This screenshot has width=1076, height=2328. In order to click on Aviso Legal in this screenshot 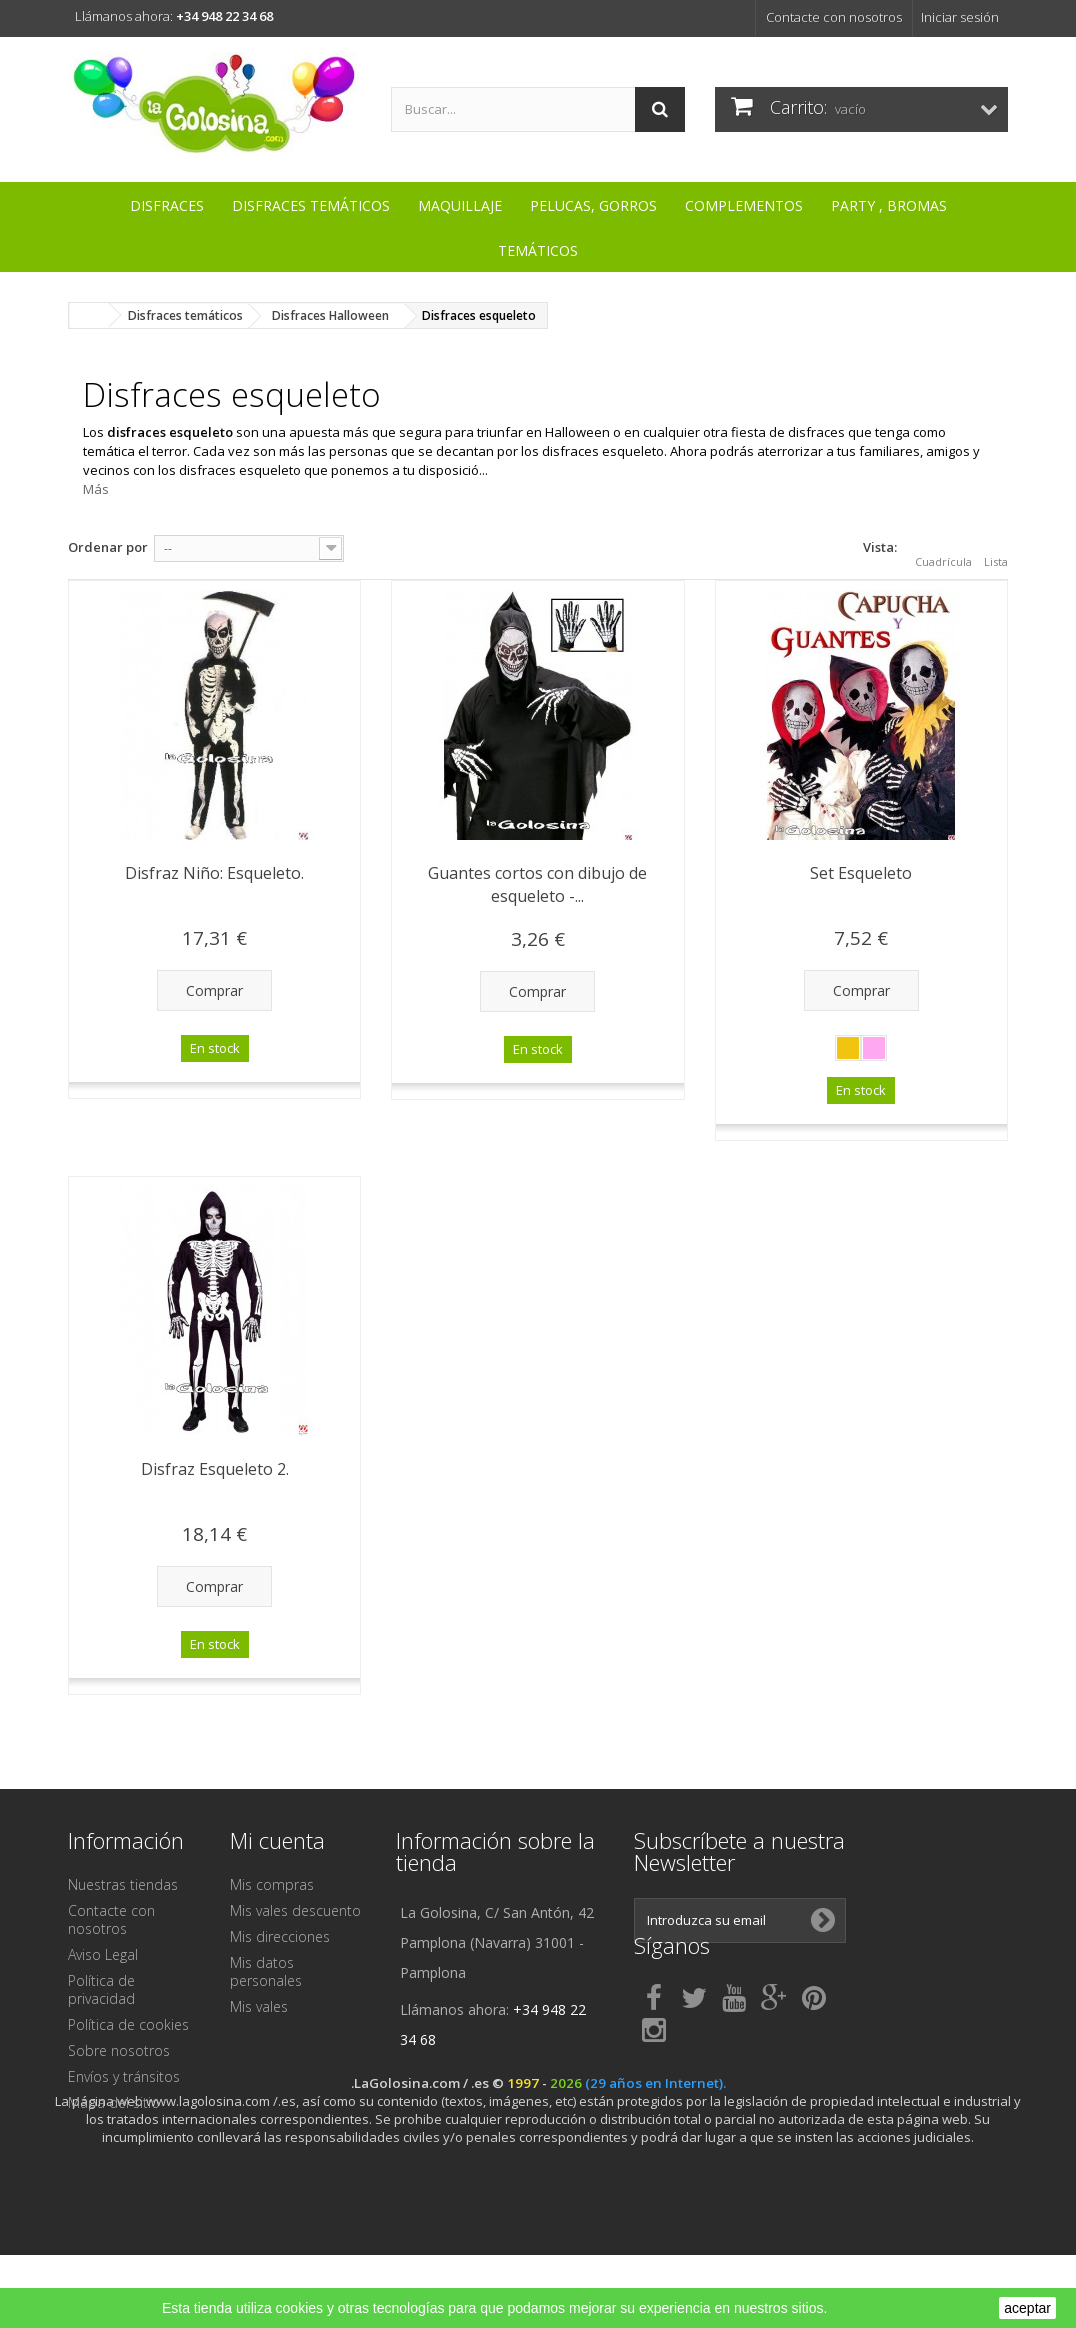, I will do `click(103, 1954)`.